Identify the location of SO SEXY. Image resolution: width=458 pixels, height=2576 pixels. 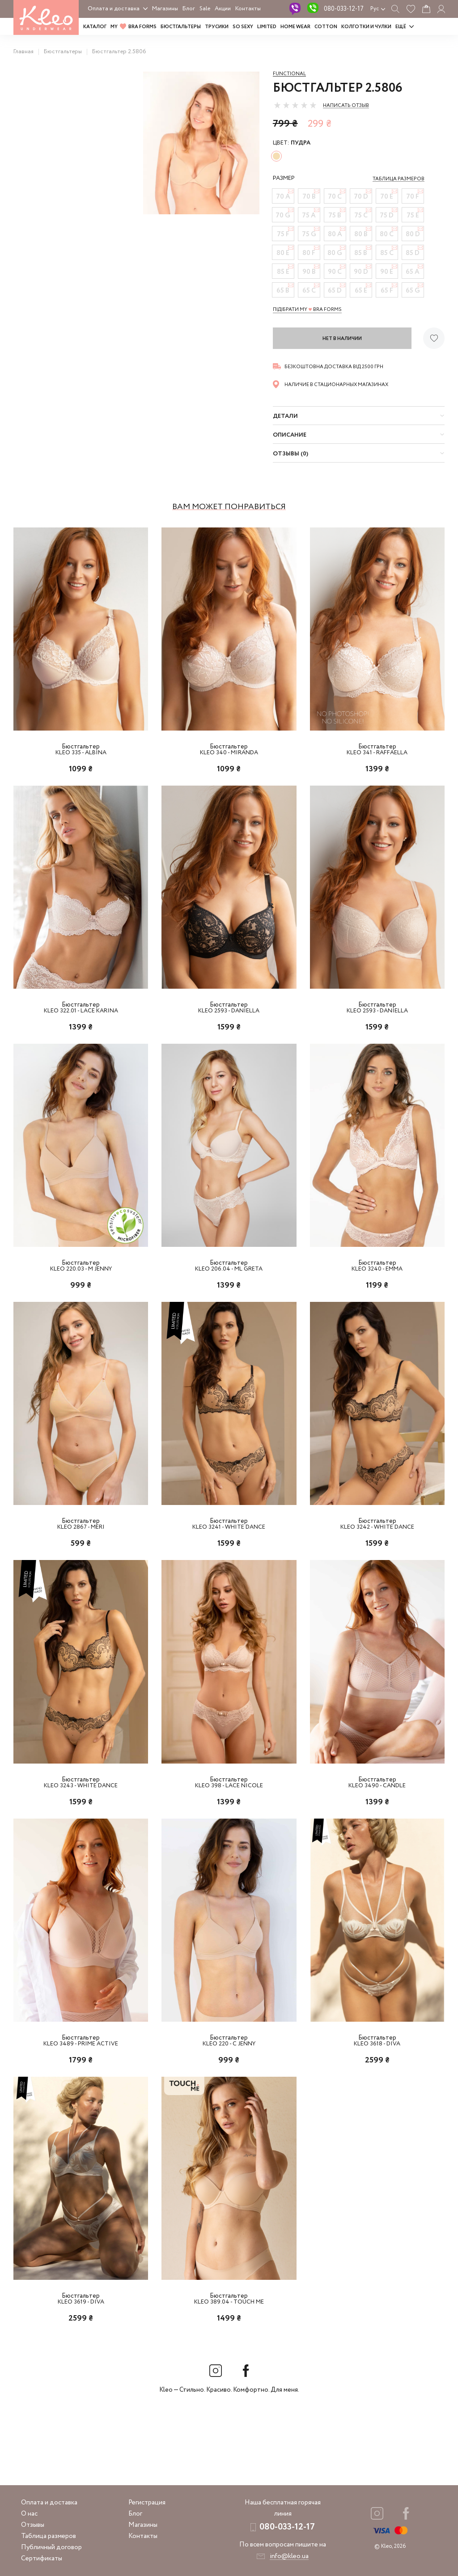
(243, 26).